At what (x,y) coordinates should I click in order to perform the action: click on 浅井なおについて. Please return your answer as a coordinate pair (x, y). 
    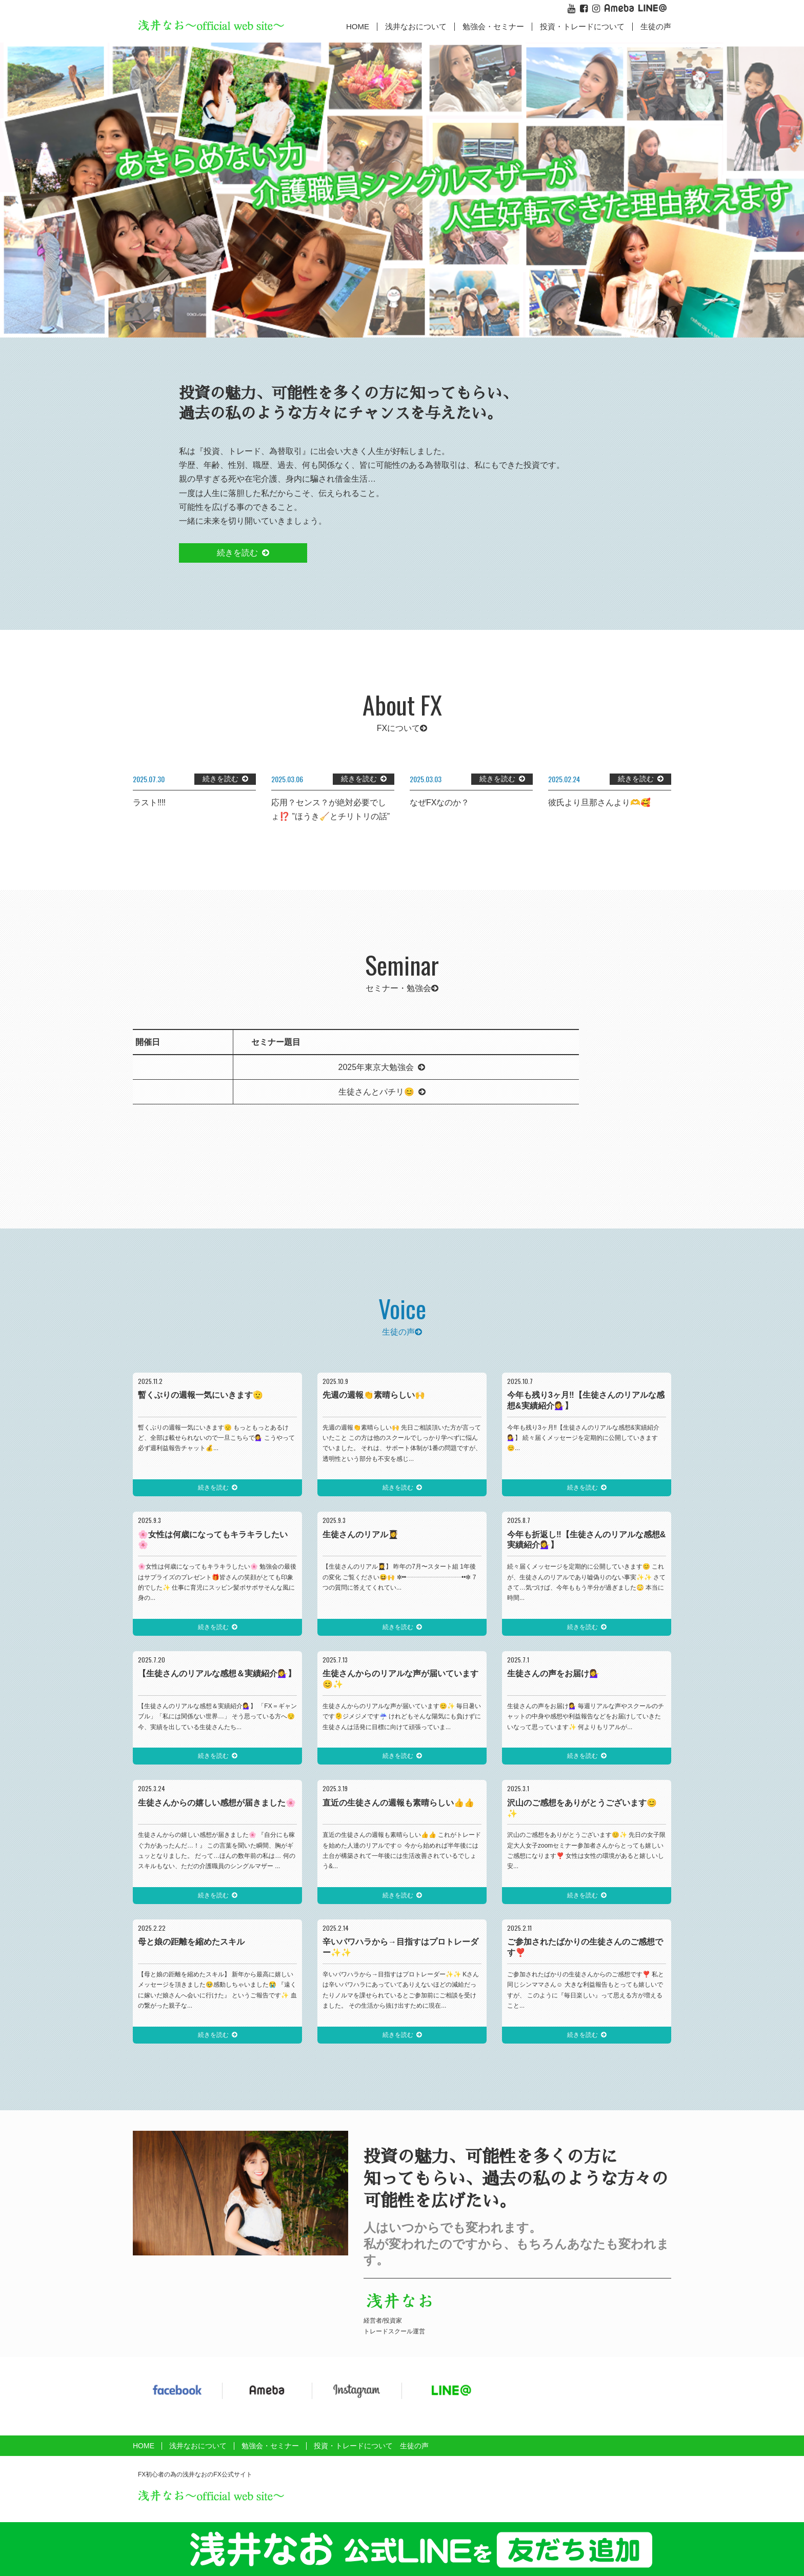
    Looking at the image, I should click on (198, 2446).